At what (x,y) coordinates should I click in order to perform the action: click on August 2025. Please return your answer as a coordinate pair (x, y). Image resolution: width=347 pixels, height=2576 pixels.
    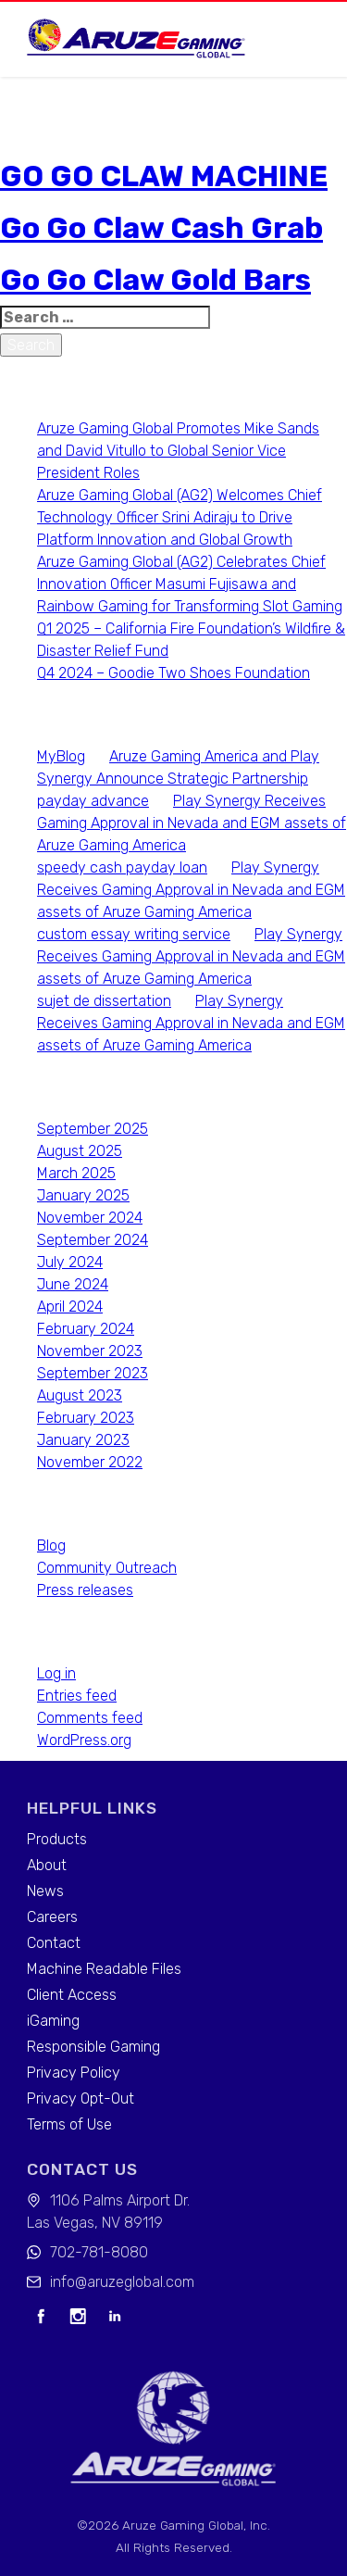
    Looking at the image, I should click on (79, 1151).